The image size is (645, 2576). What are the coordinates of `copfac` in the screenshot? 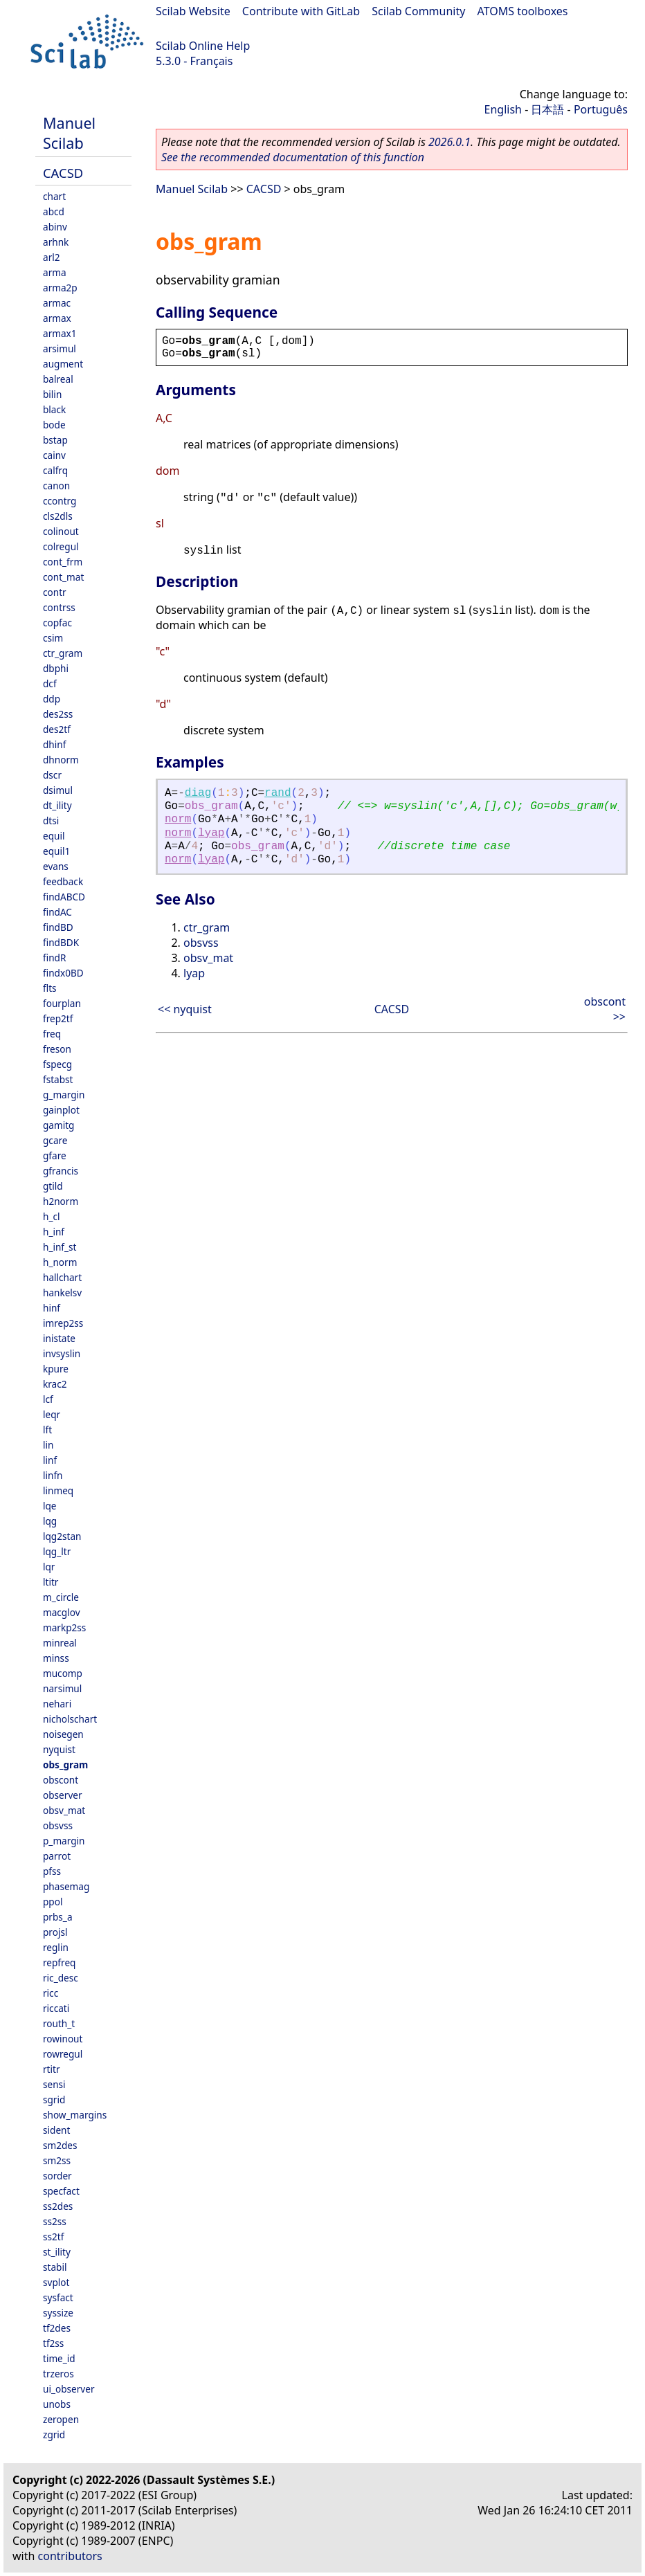 It's located at (57, 622).